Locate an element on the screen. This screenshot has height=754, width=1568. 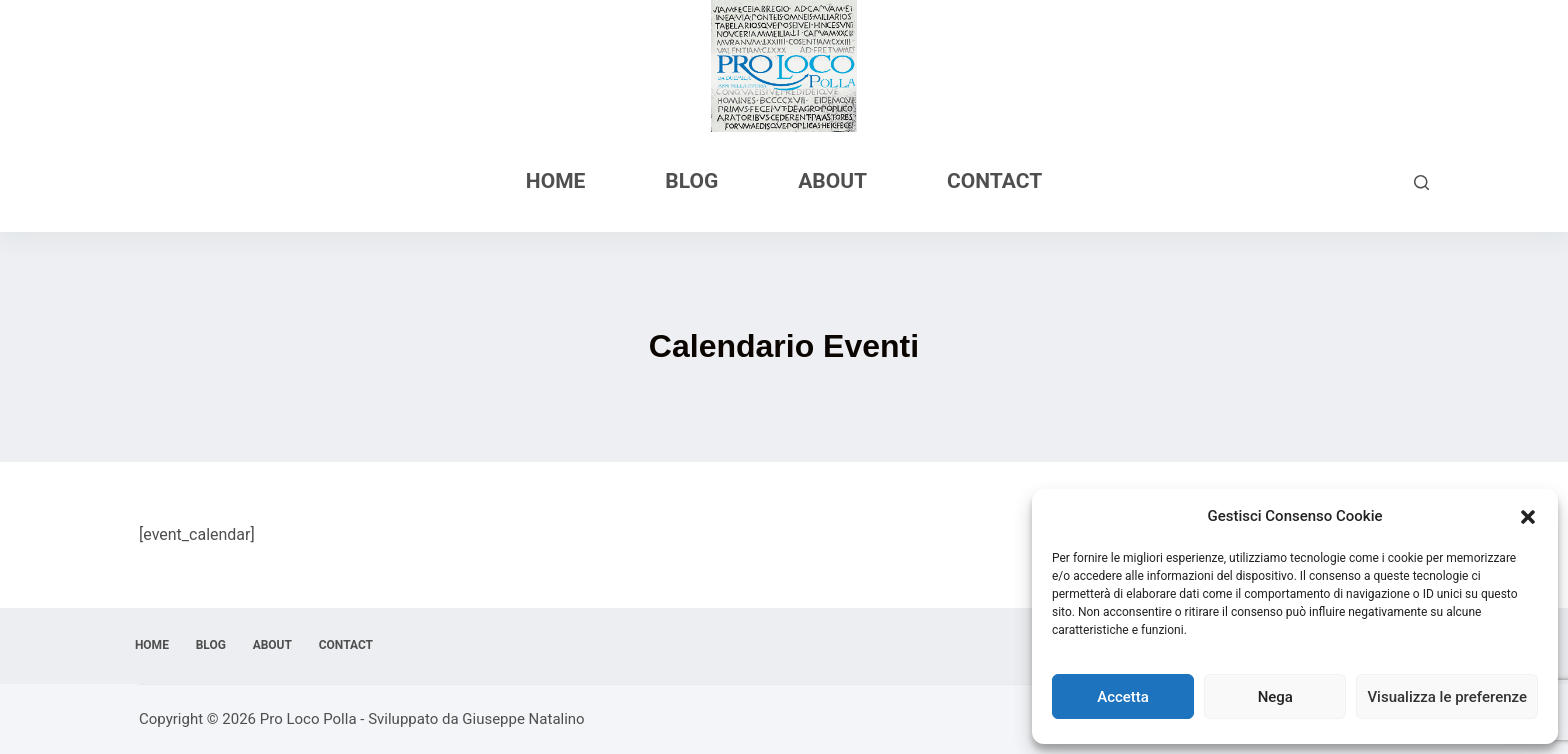
Blog is located at coordinates (691, 181).